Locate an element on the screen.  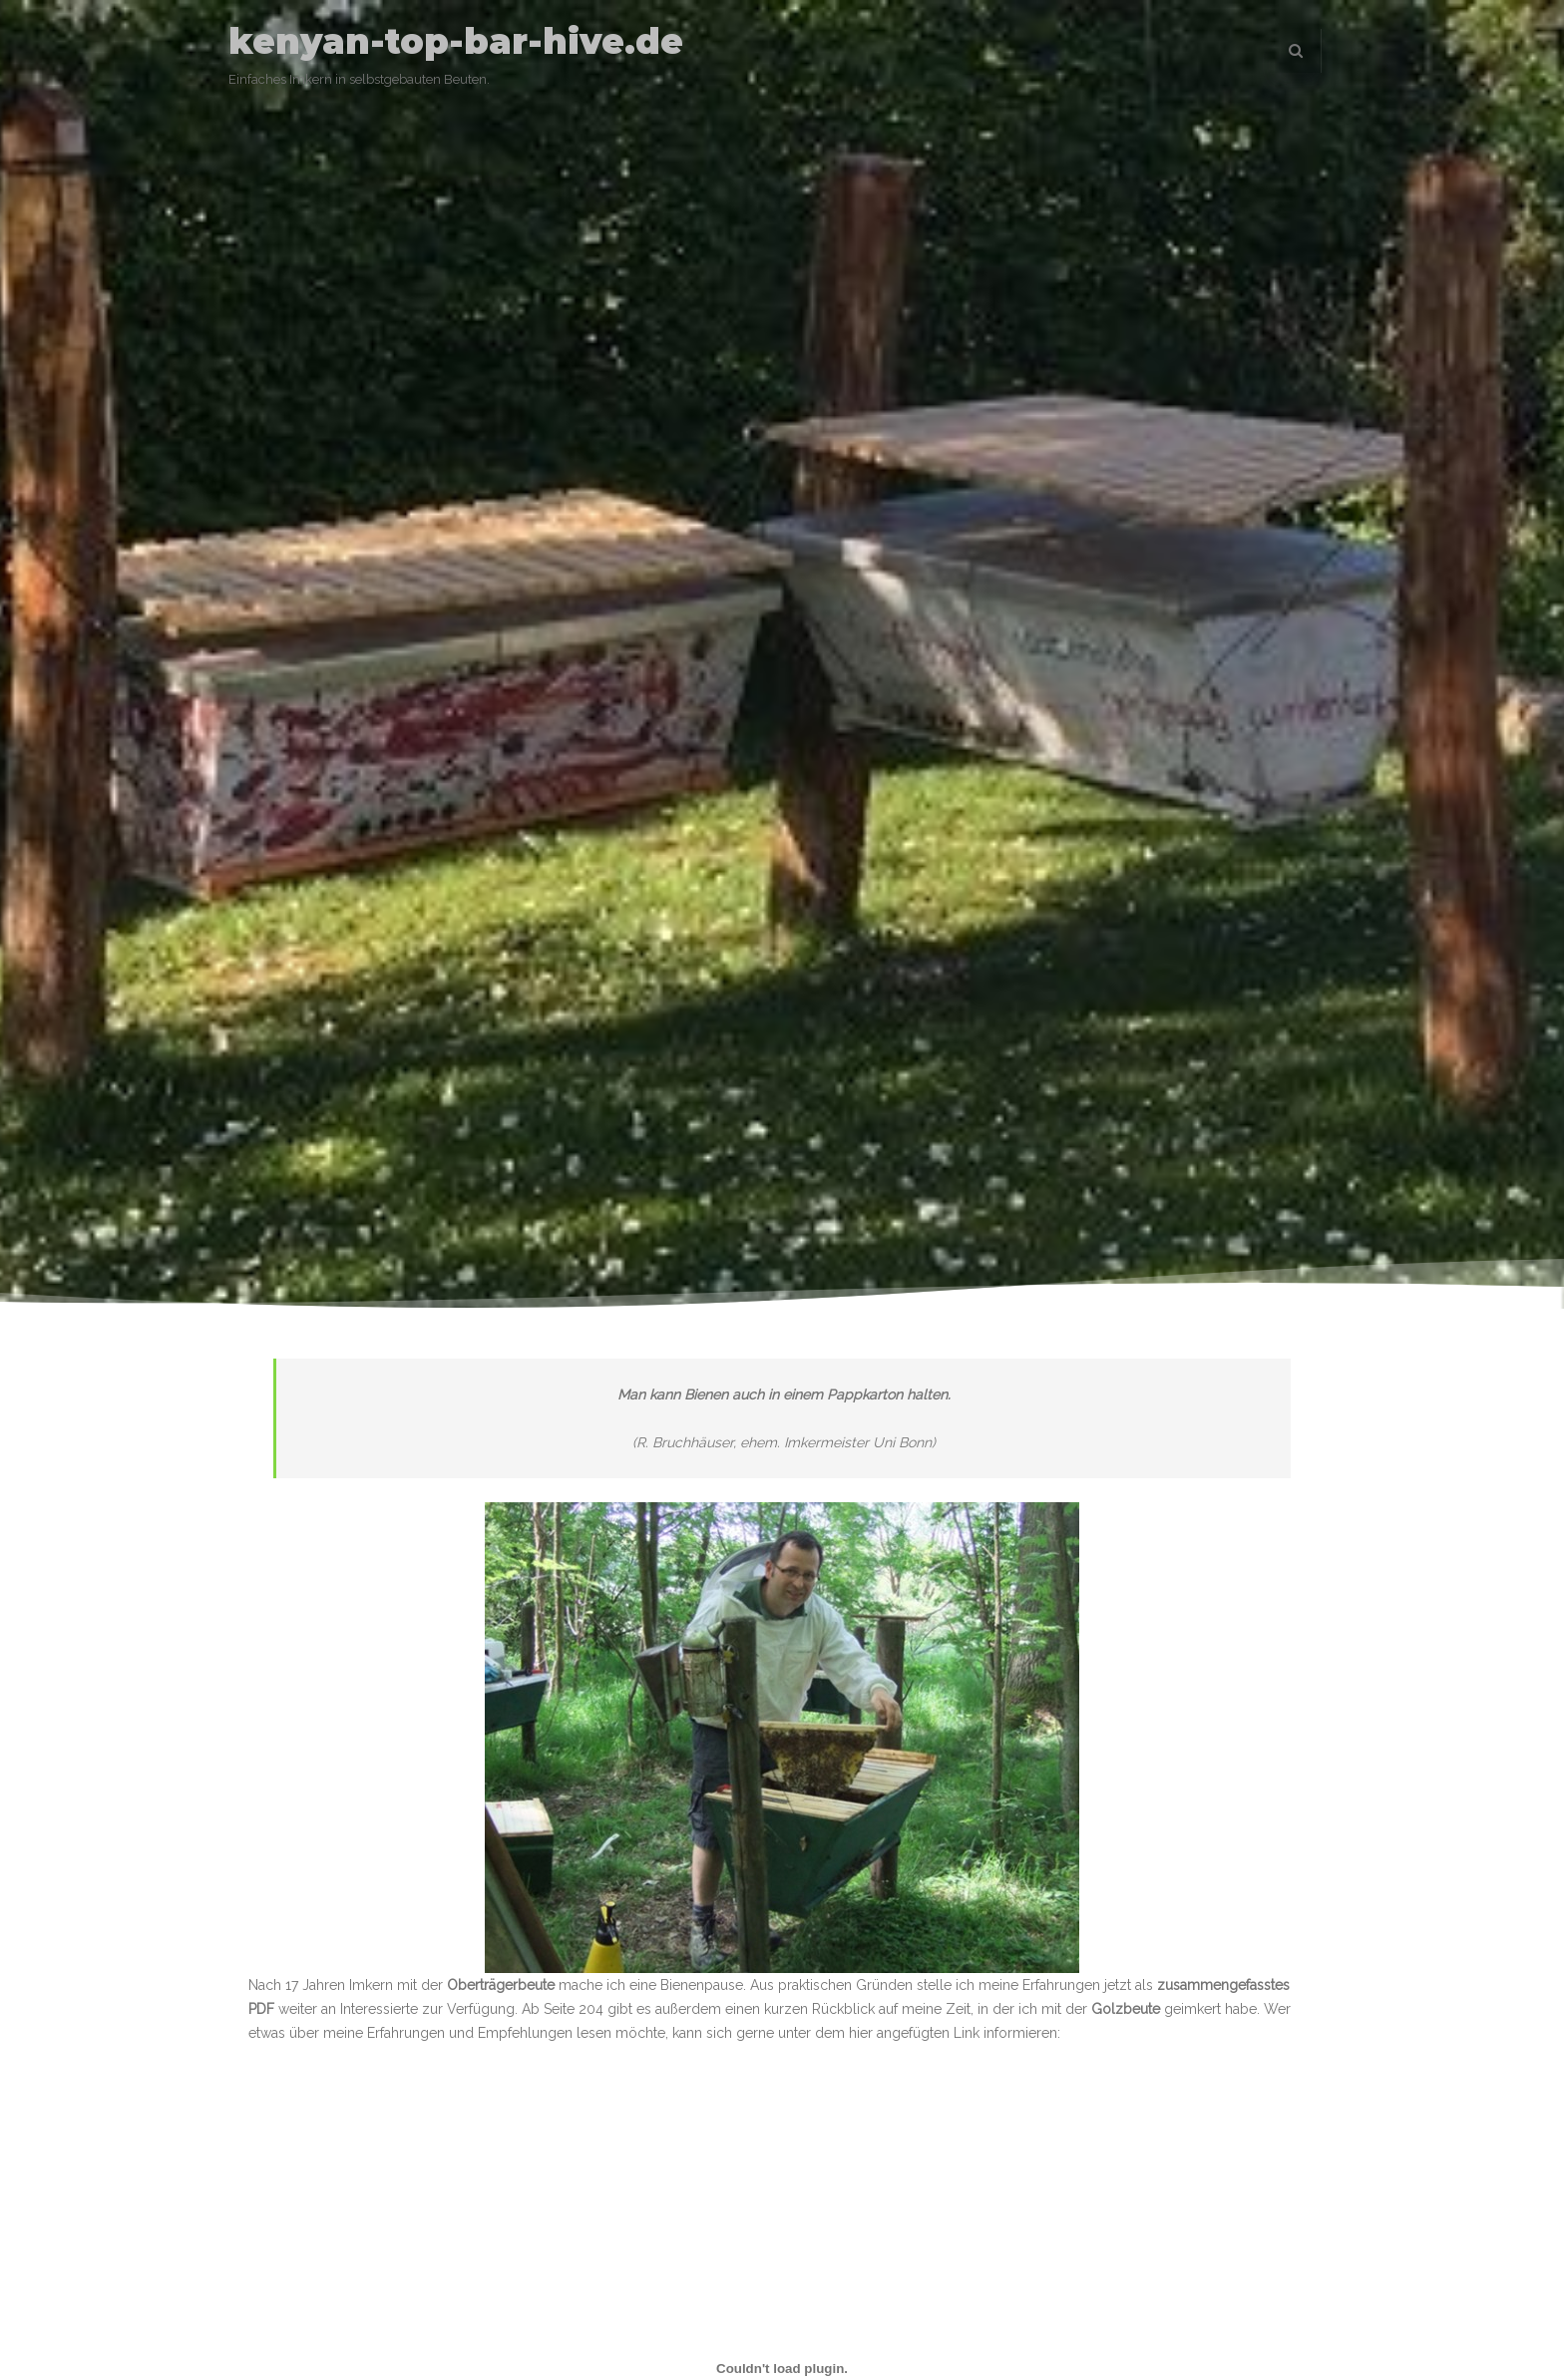
kenyan-top-bar-hive.de is located at coordinates (455, 41).